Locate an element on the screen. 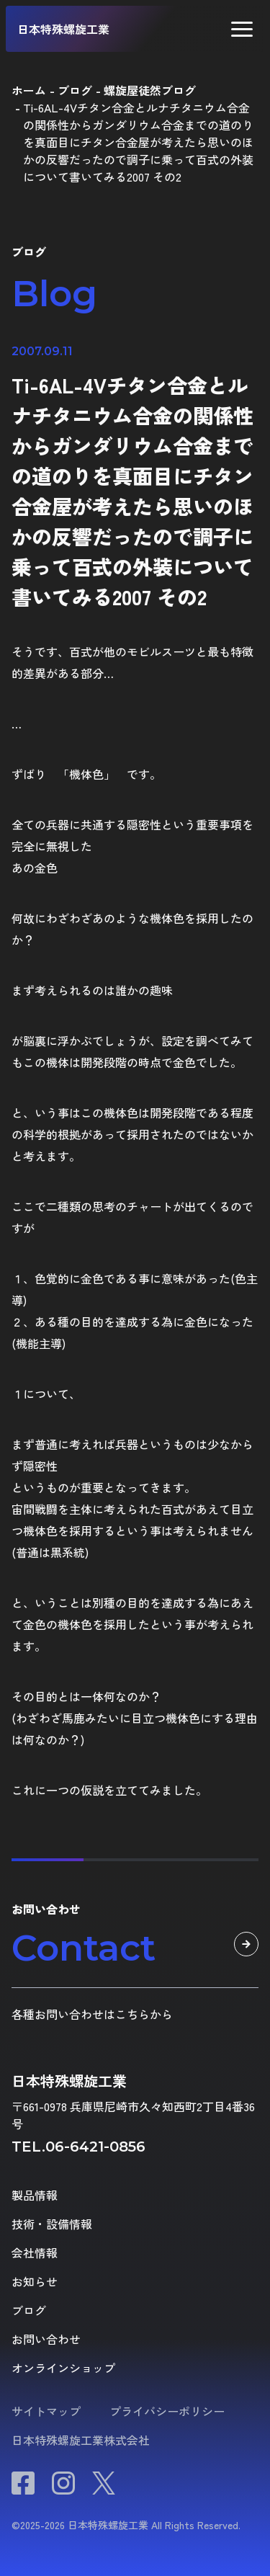 This screenshot has width=270, height=2576. 技術・設備情報 is located at coordinates (52, 2223).